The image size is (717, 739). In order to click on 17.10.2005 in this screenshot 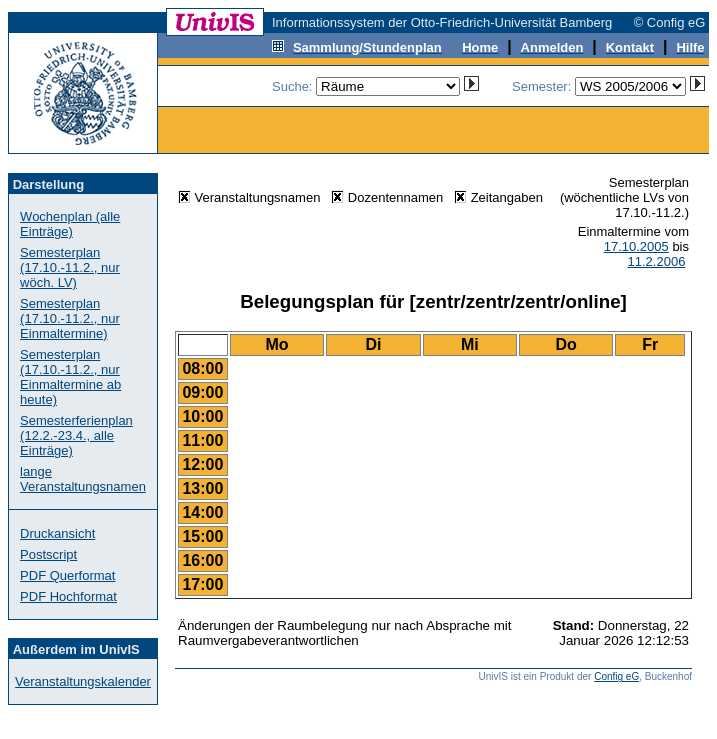, I will do `click(636, 246)`.